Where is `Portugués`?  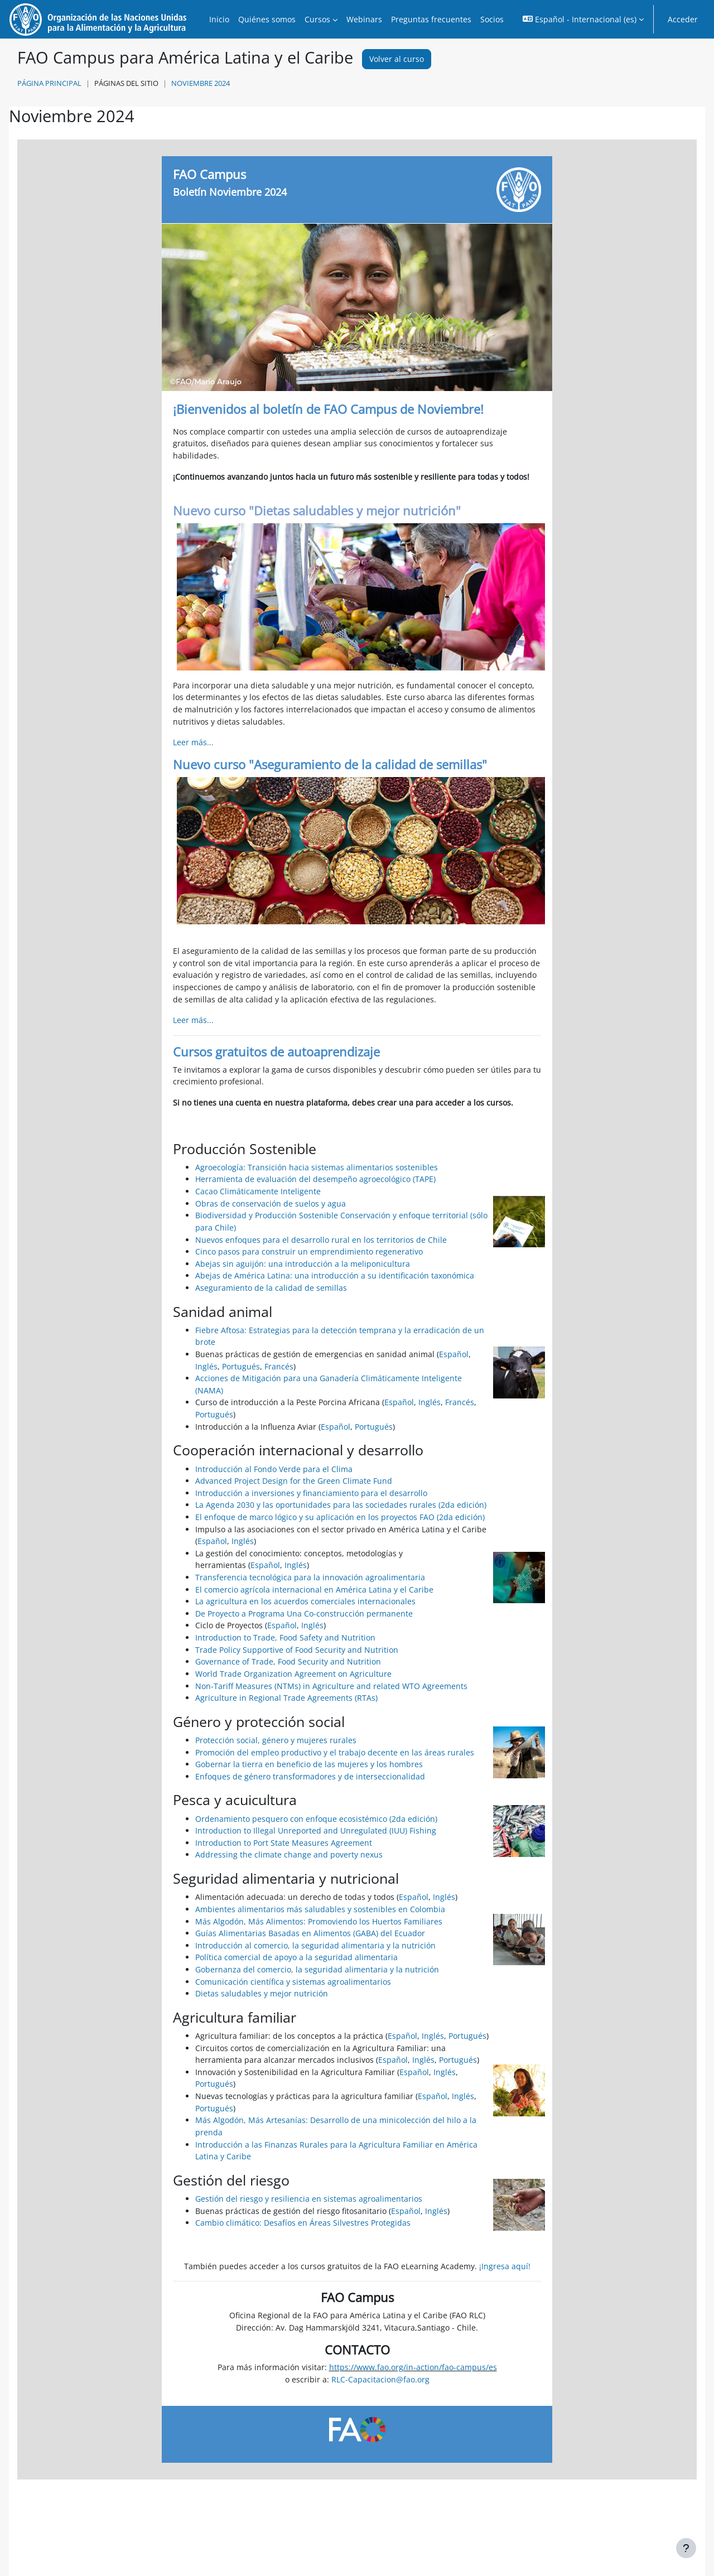 Portugués is located at coordinates (241, 1366).